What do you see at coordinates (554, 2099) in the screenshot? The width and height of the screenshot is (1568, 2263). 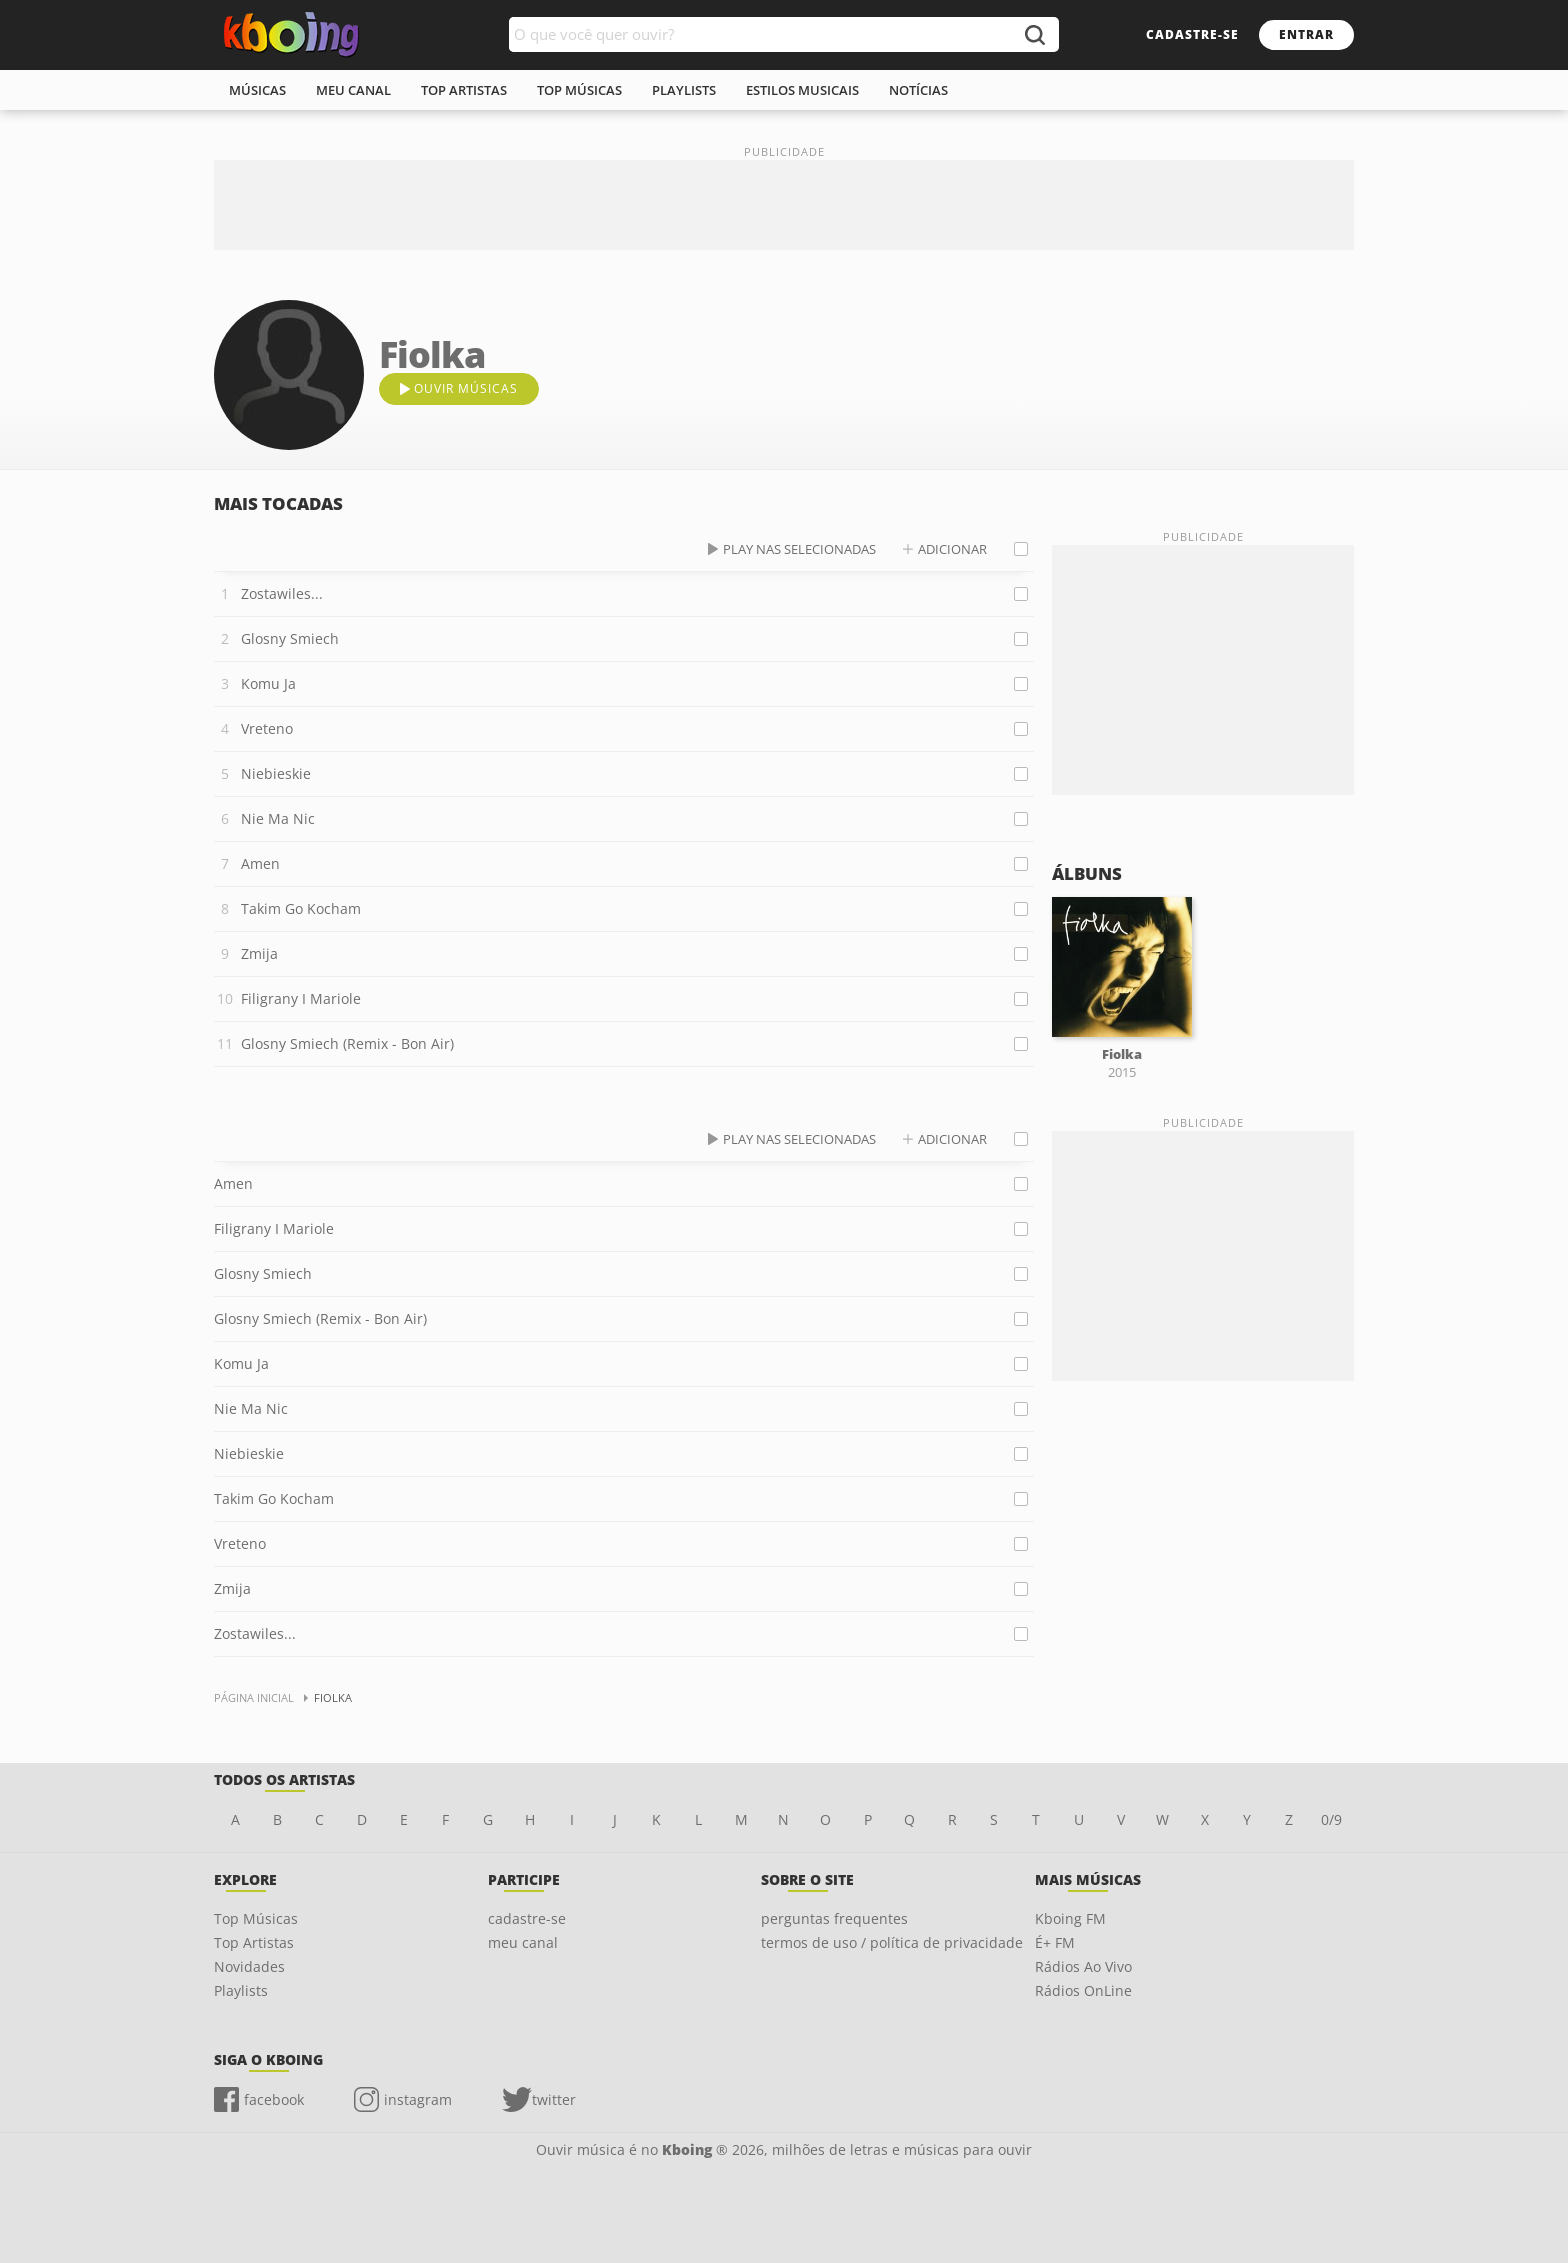 I see `twitter` at bounding box center [554, 2099].